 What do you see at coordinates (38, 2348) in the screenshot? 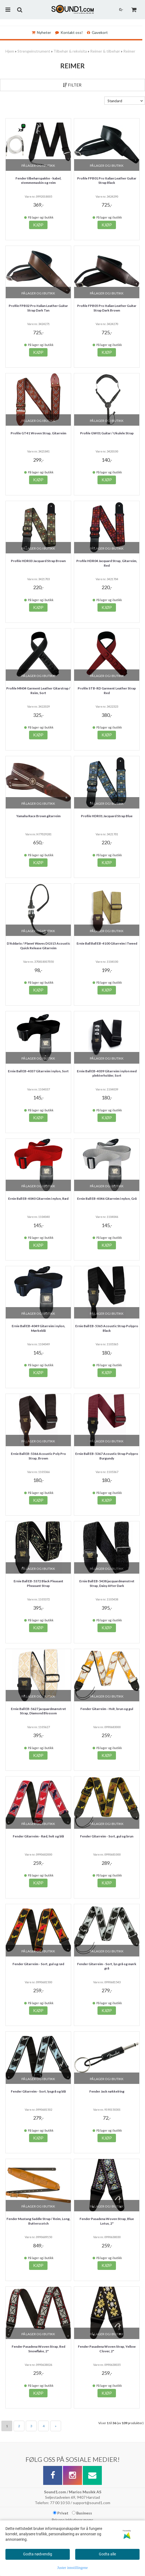
I see `Fender Pasadena Woven Strap, Red Snowflake, 2"` at bounding box center [38, 2348].